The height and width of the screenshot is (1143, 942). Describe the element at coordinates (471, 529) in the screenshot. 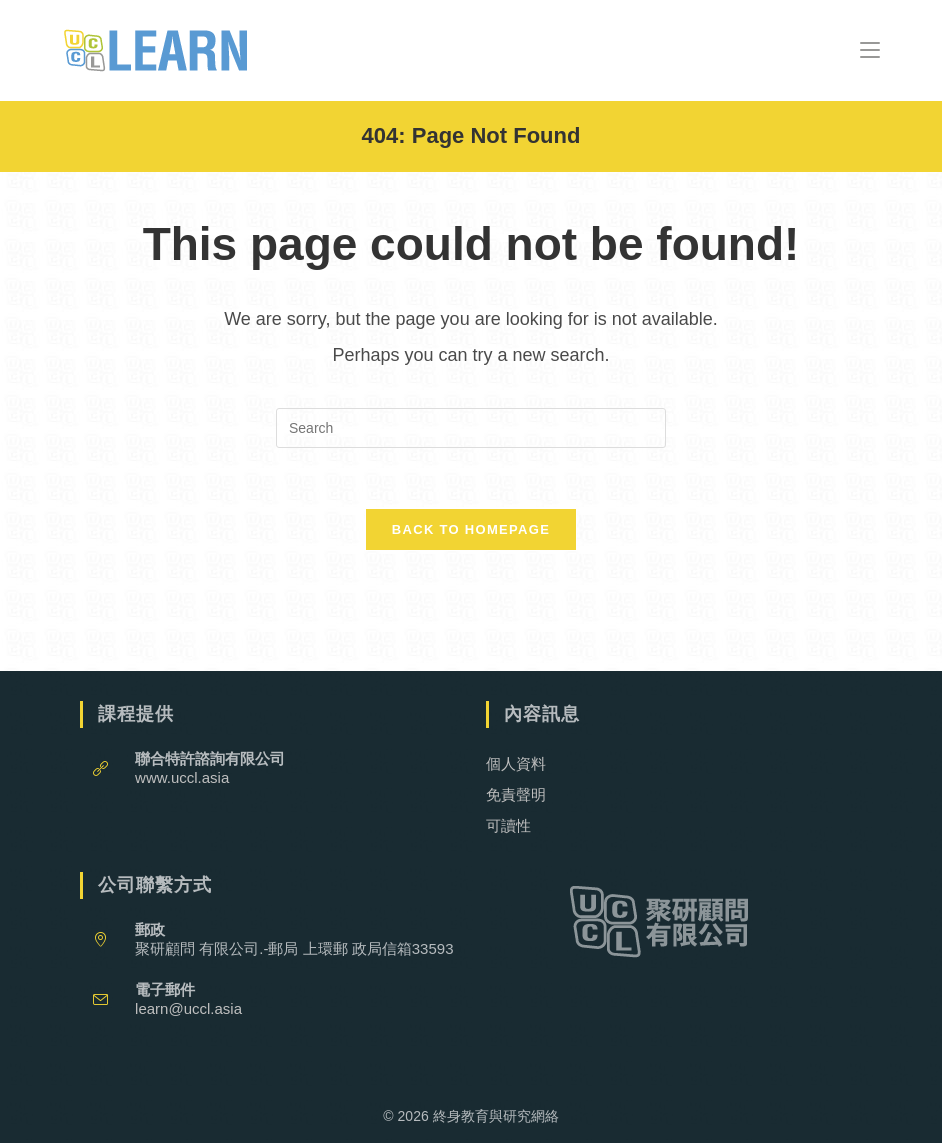

I see `Back To Homepage` at that location.